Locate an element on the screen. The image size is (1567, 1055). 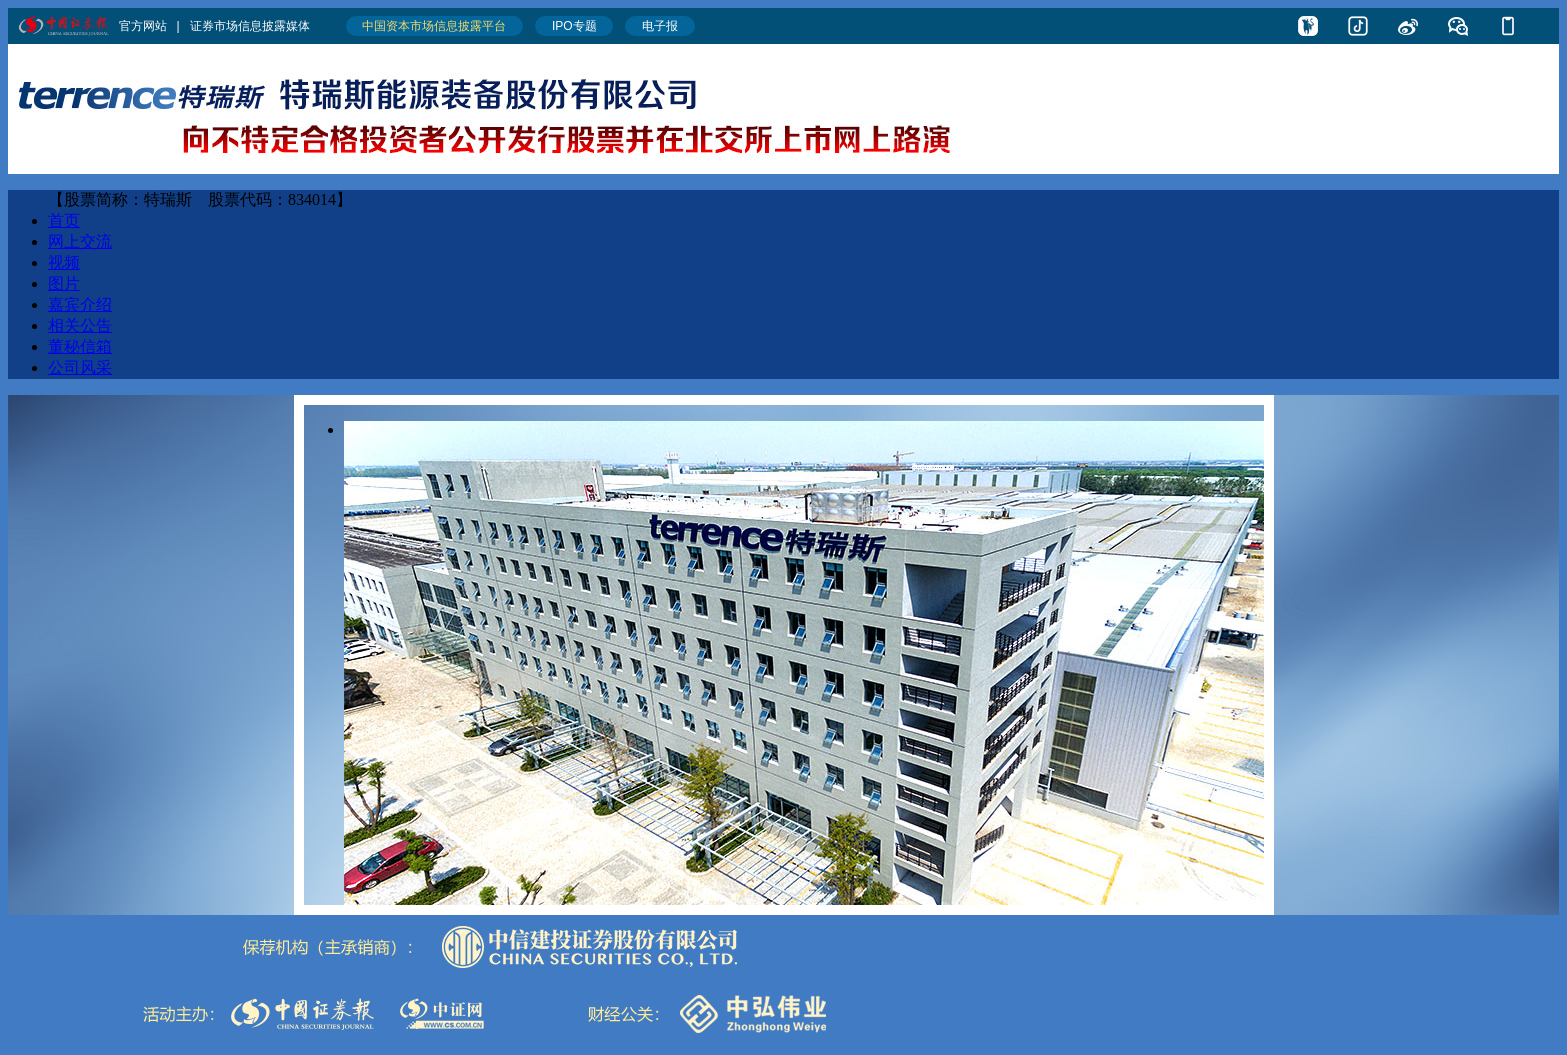
董秘信箱 is located at coordinates (80, 346).